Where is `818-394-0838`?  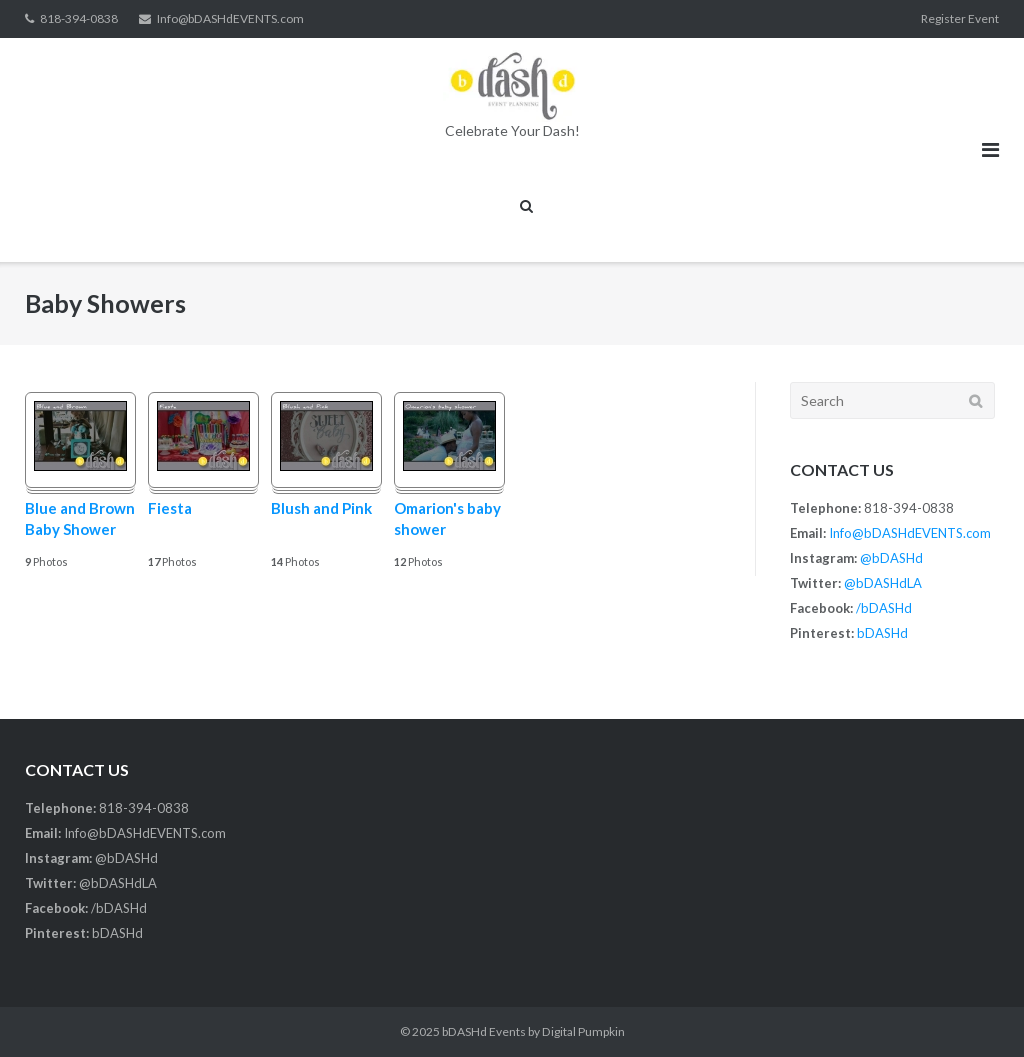 818-394-0838 is located at coordinates (79, 18).